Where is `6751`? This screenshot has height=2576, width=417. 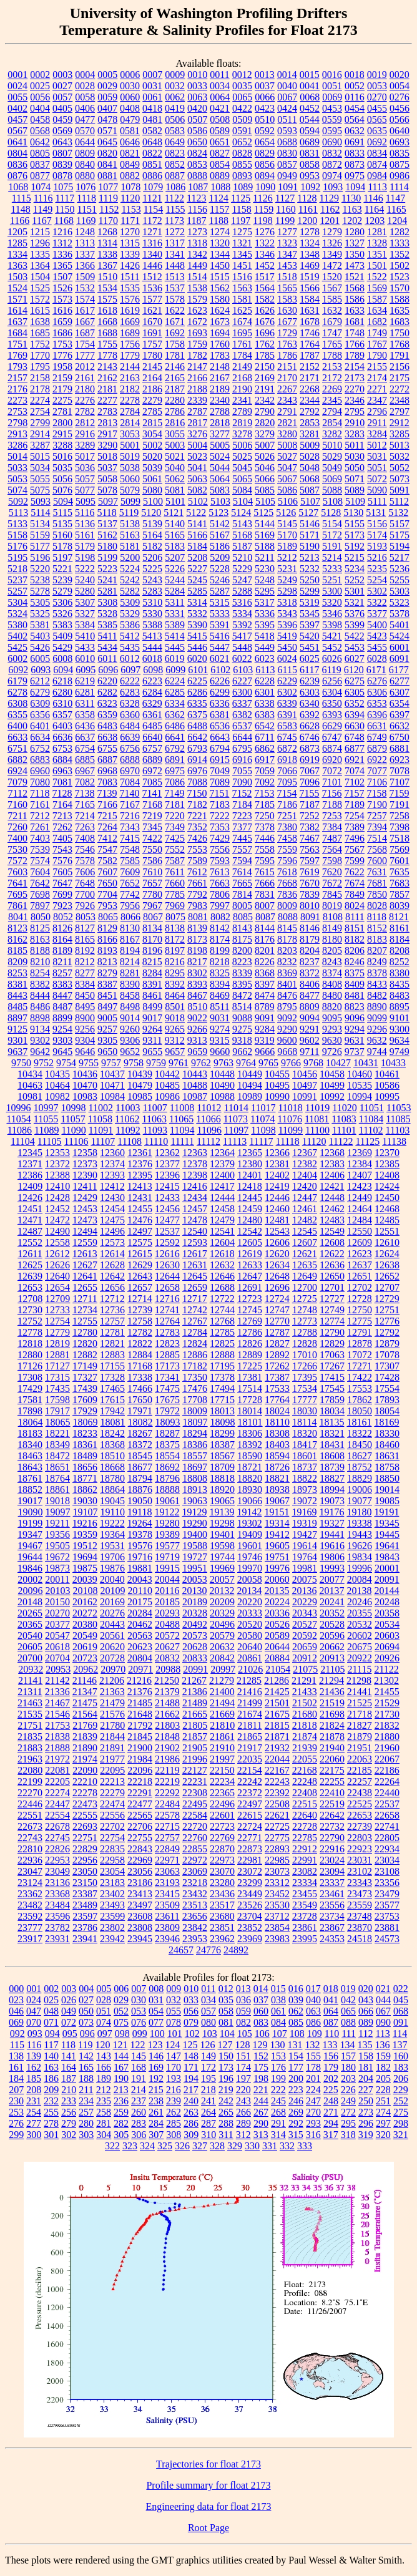 6751 is located at coordinates (17, 748).